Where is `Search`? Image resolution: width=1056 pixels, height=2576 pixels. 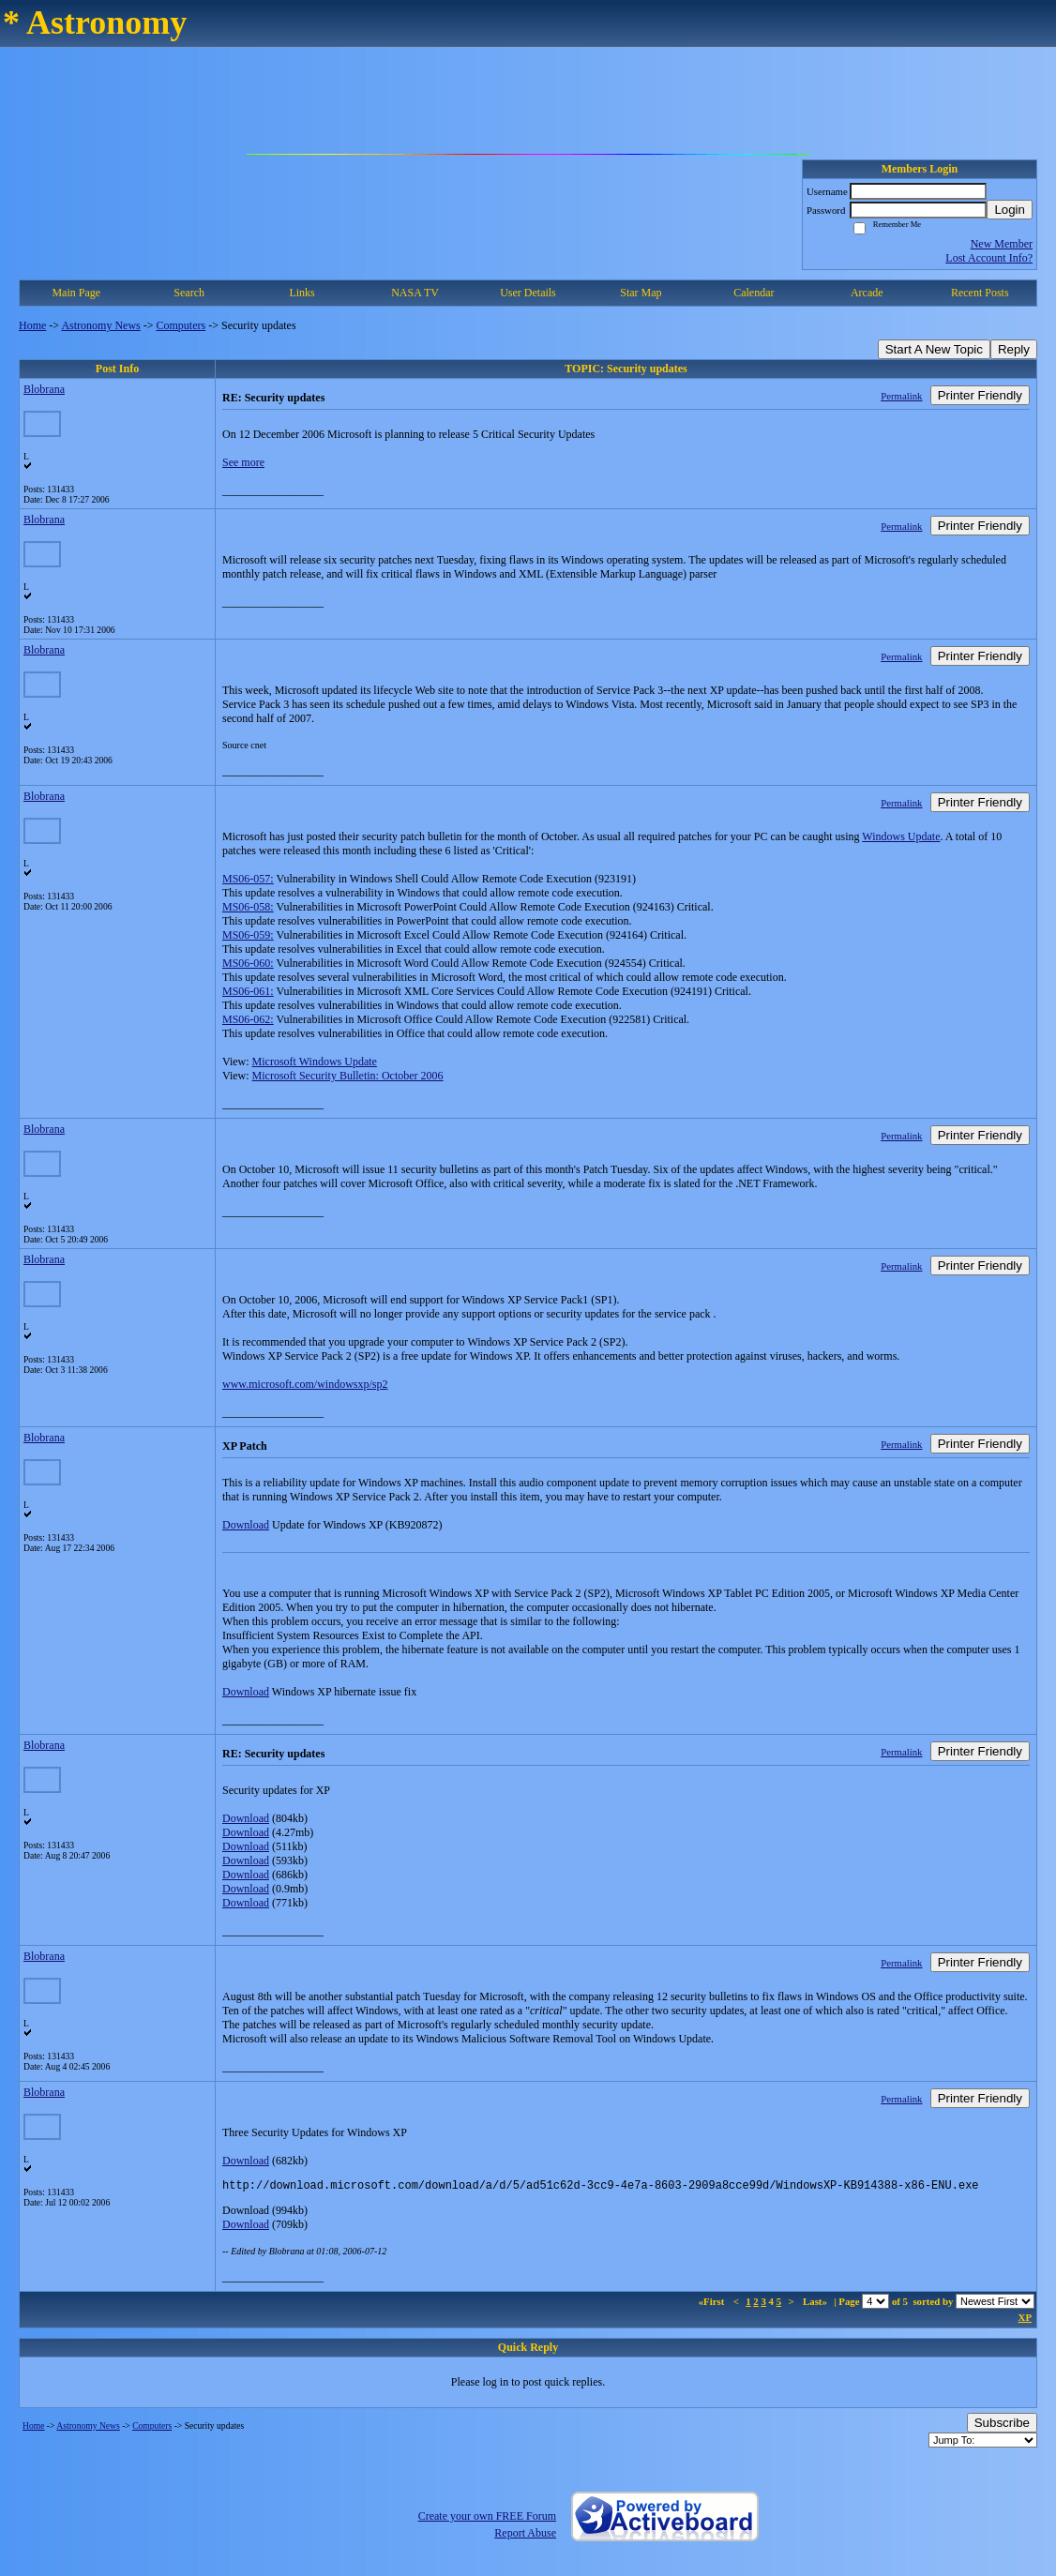 Search is located at coordinates (188, 292).